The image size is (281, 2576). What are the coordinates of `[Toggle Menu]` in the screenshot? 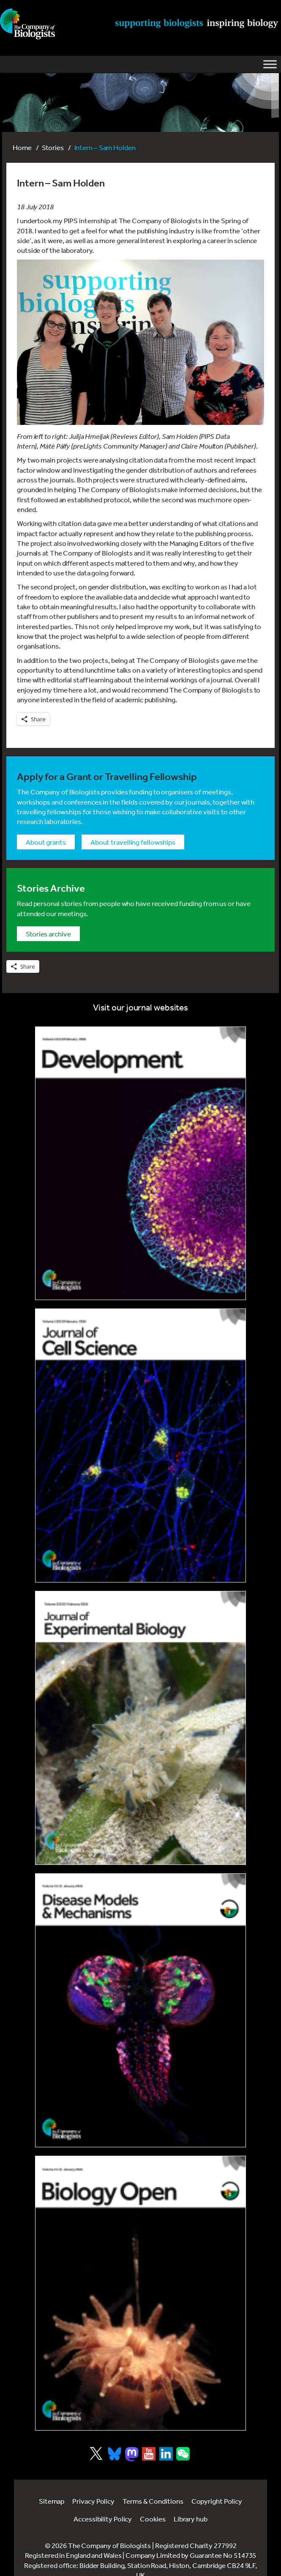 It's located at (270, 64).